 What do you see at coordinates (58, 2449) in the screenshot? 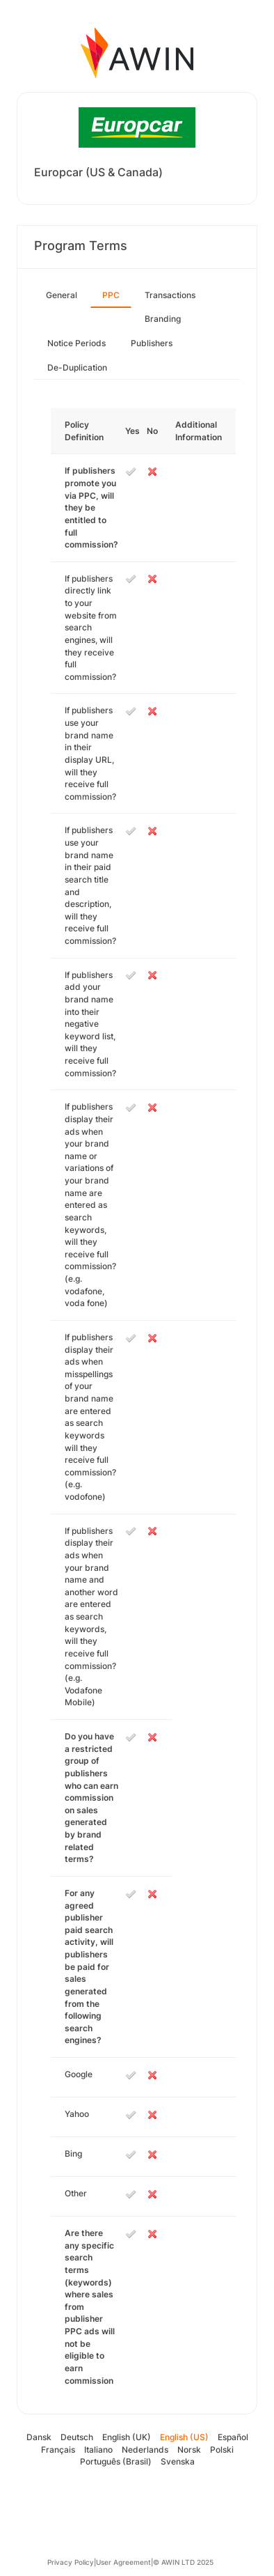
I see `Français` at bounding box center [58, 2449].